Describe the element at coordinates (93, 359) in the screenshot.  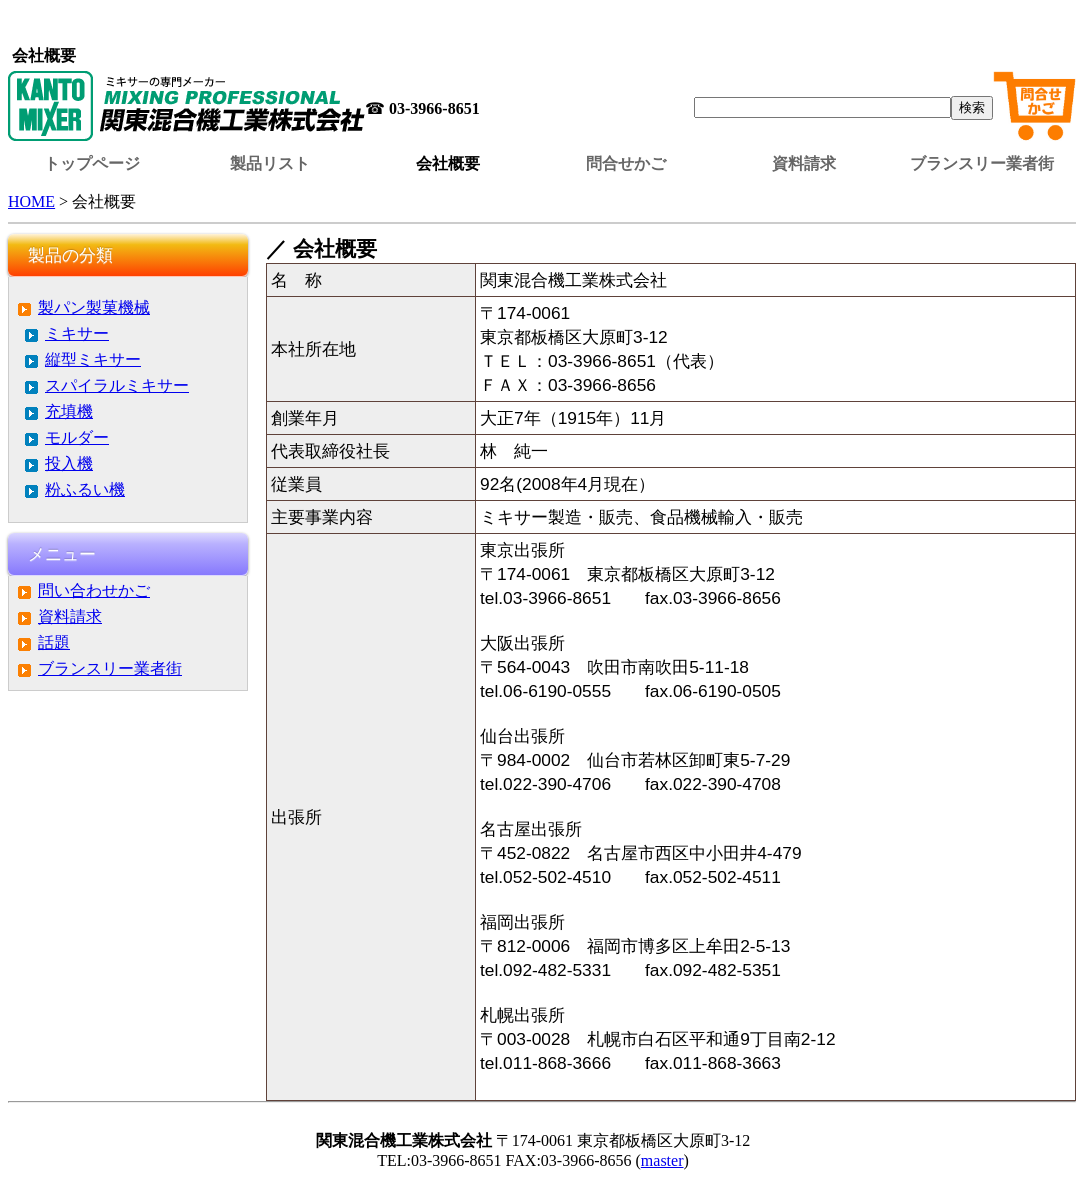
I see `縦型ミキサー` at that location.